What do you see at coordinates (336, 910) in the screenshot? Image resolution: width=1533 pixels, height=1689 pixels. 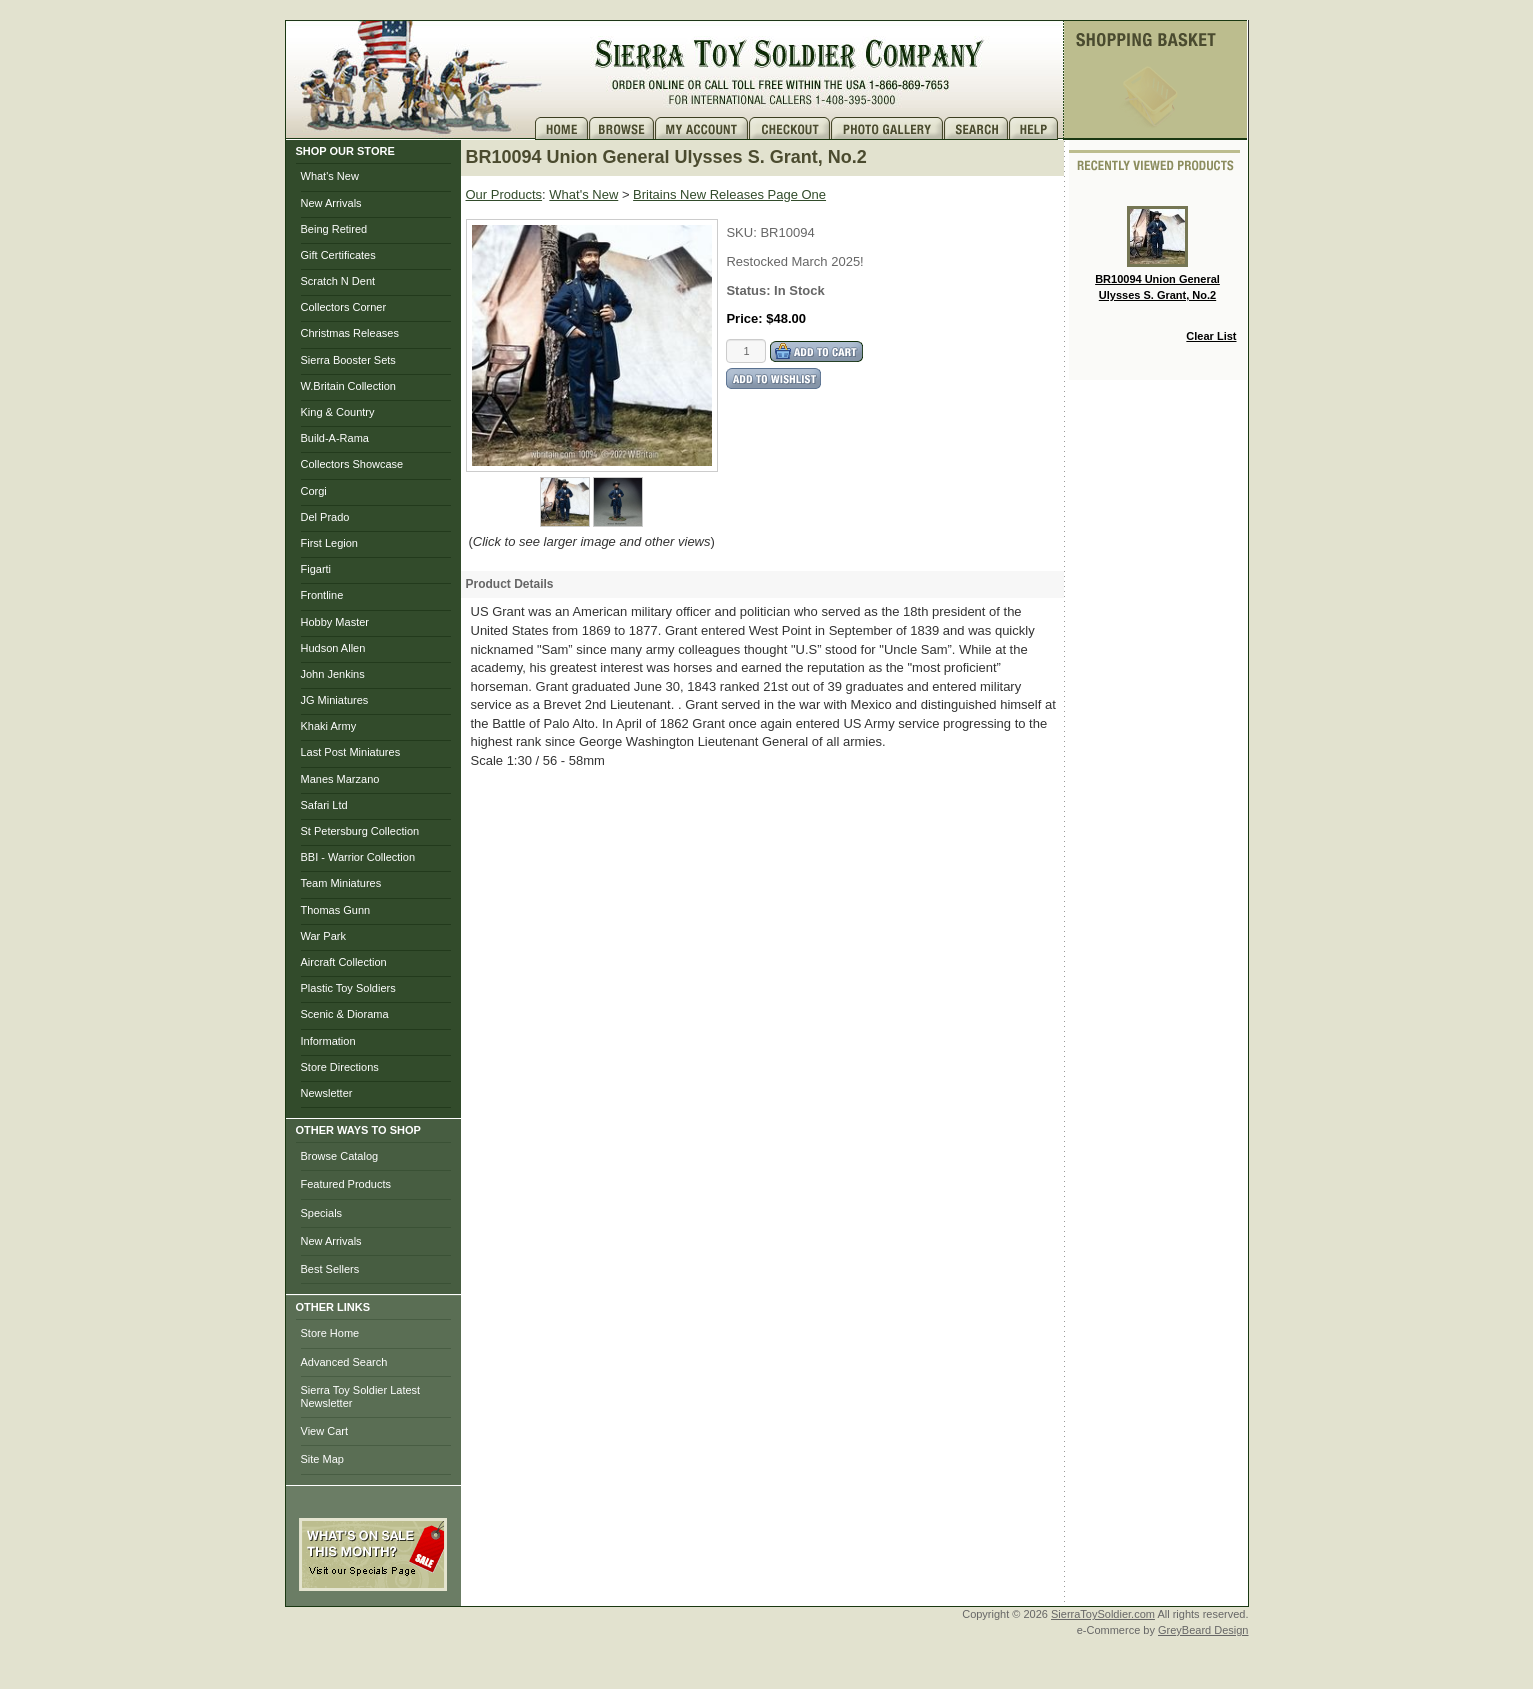 I see `Thomas Gunn` at bounding box center [336, 910].